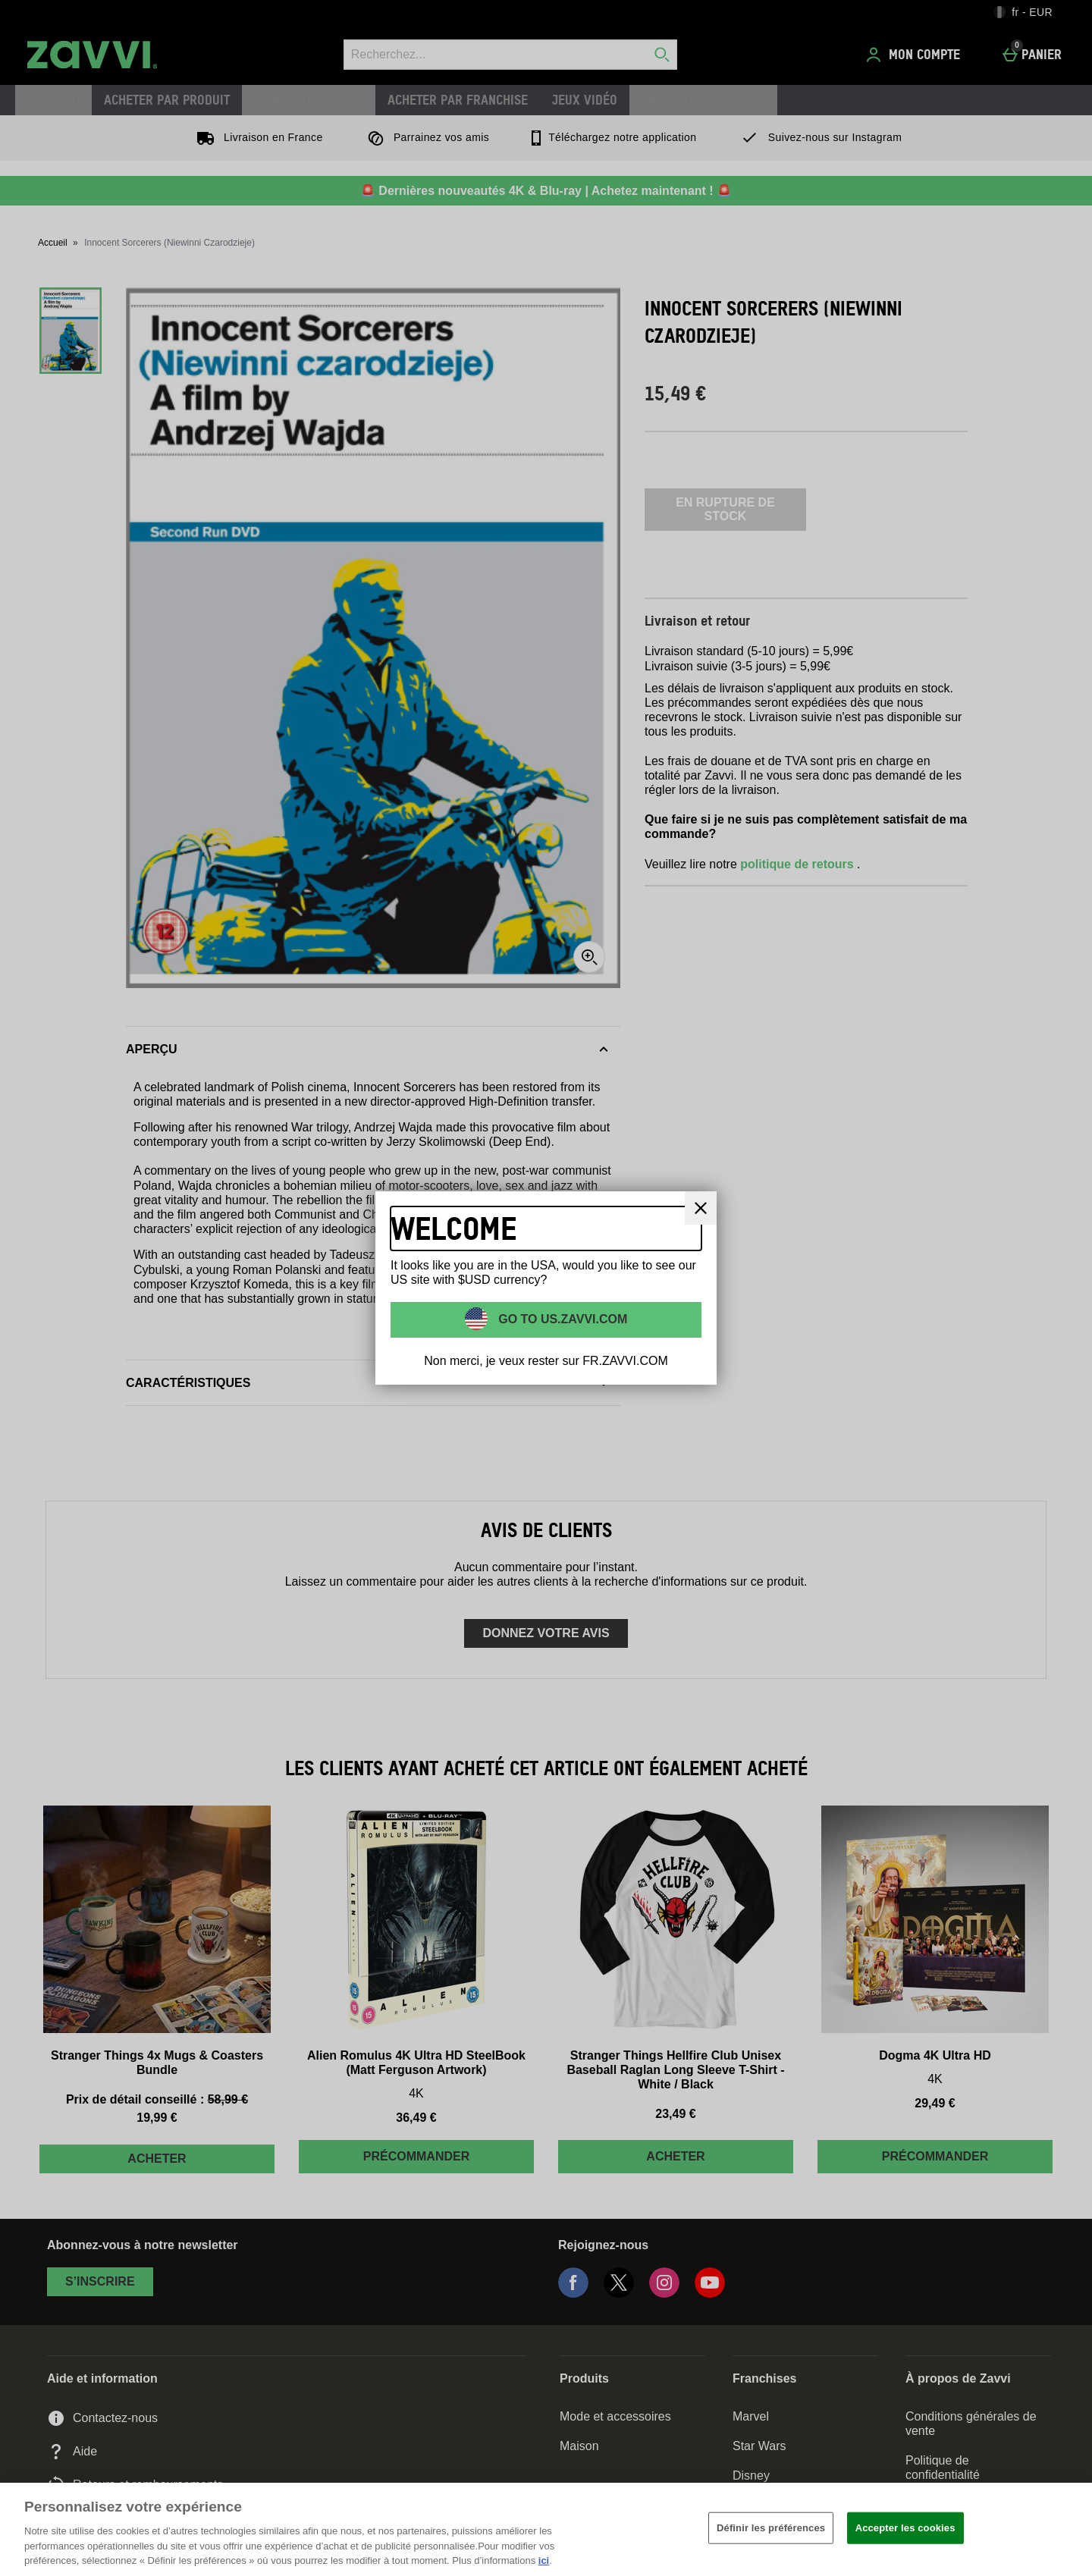 This screenshot has height=2576, width=1092. What do you see at coordinates (771, 2528) in the screenshot?
I see `Définir les préférences [Définir les préférences, Ouvre la boîte de dialogue du centre de préférences]` at bounding box center [771, 2528].